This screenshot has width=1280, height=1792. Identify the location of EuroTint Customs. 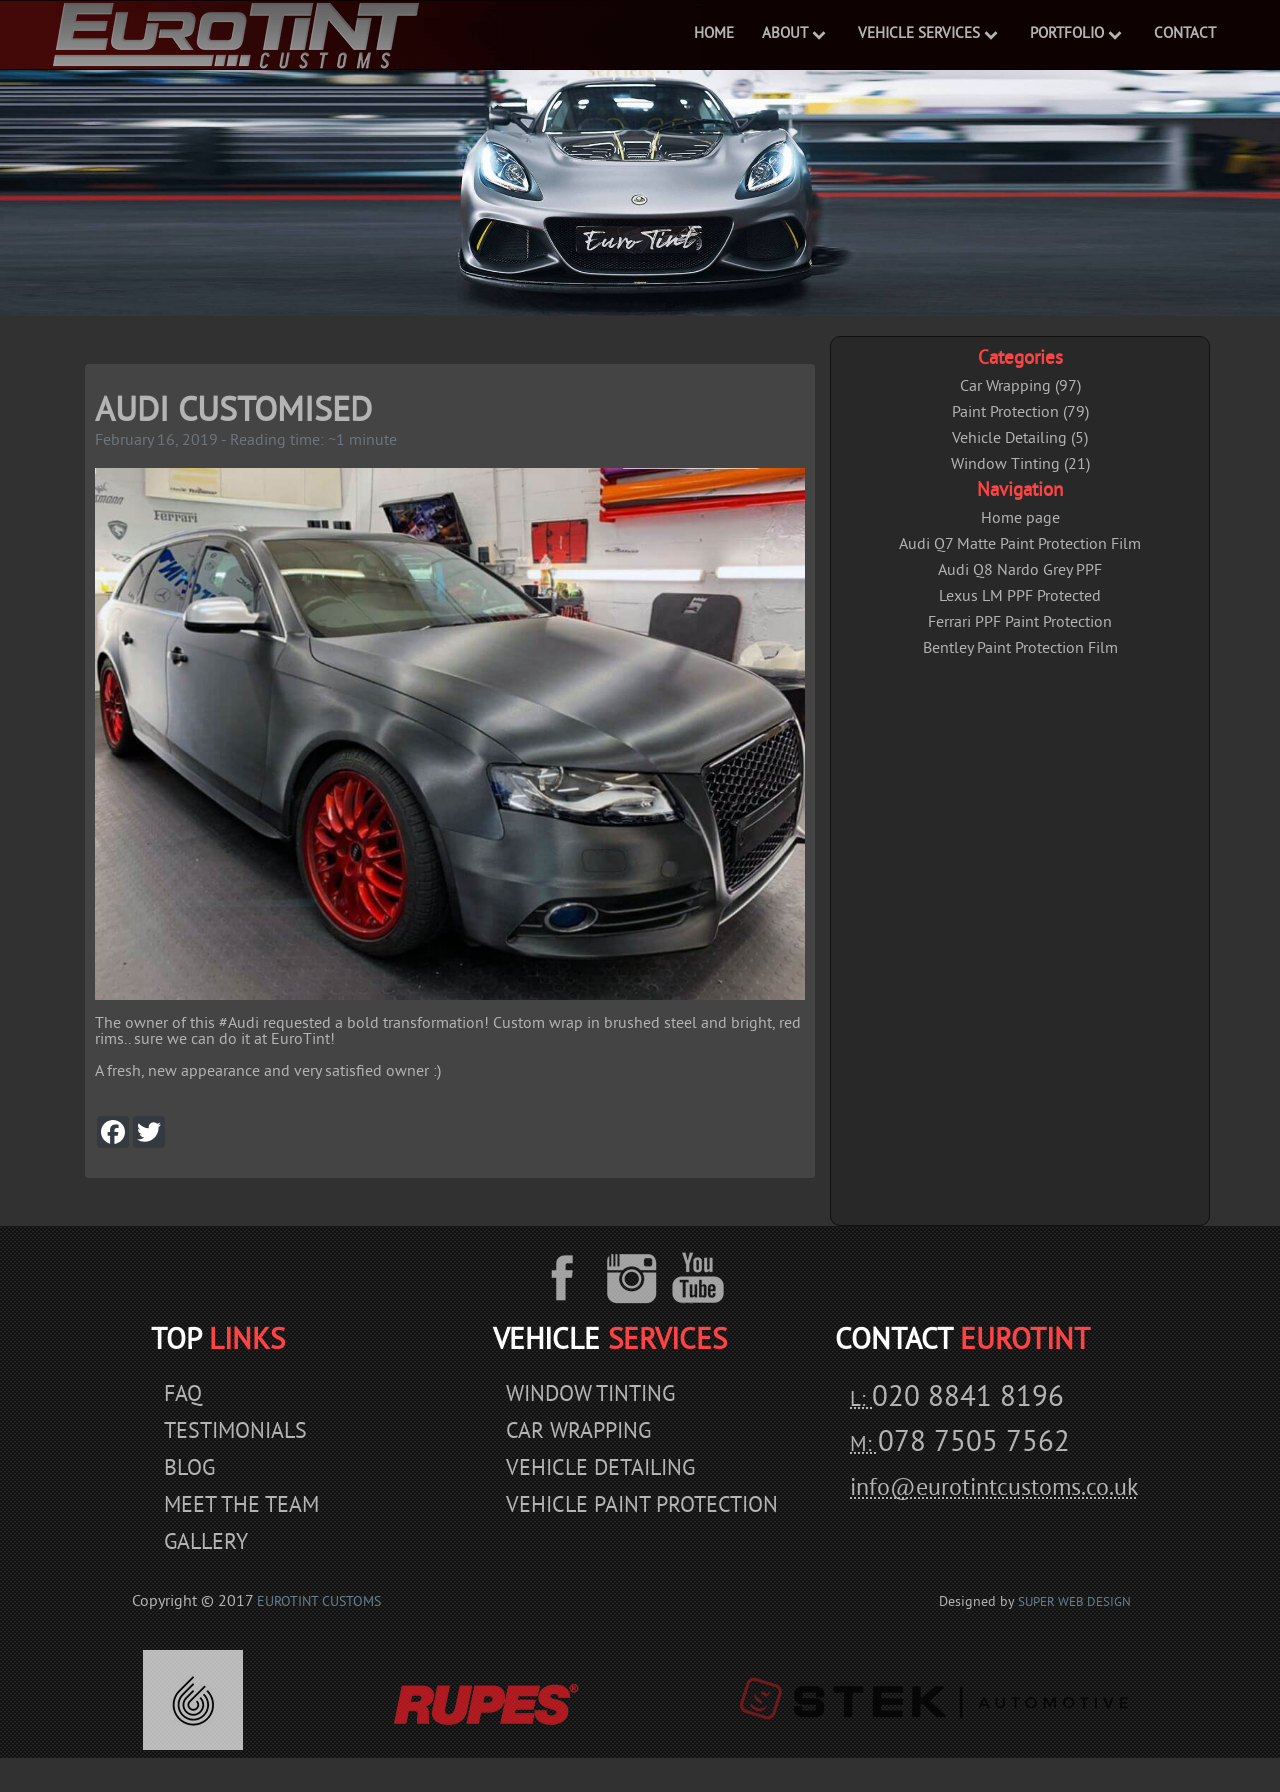
(319, 1602).